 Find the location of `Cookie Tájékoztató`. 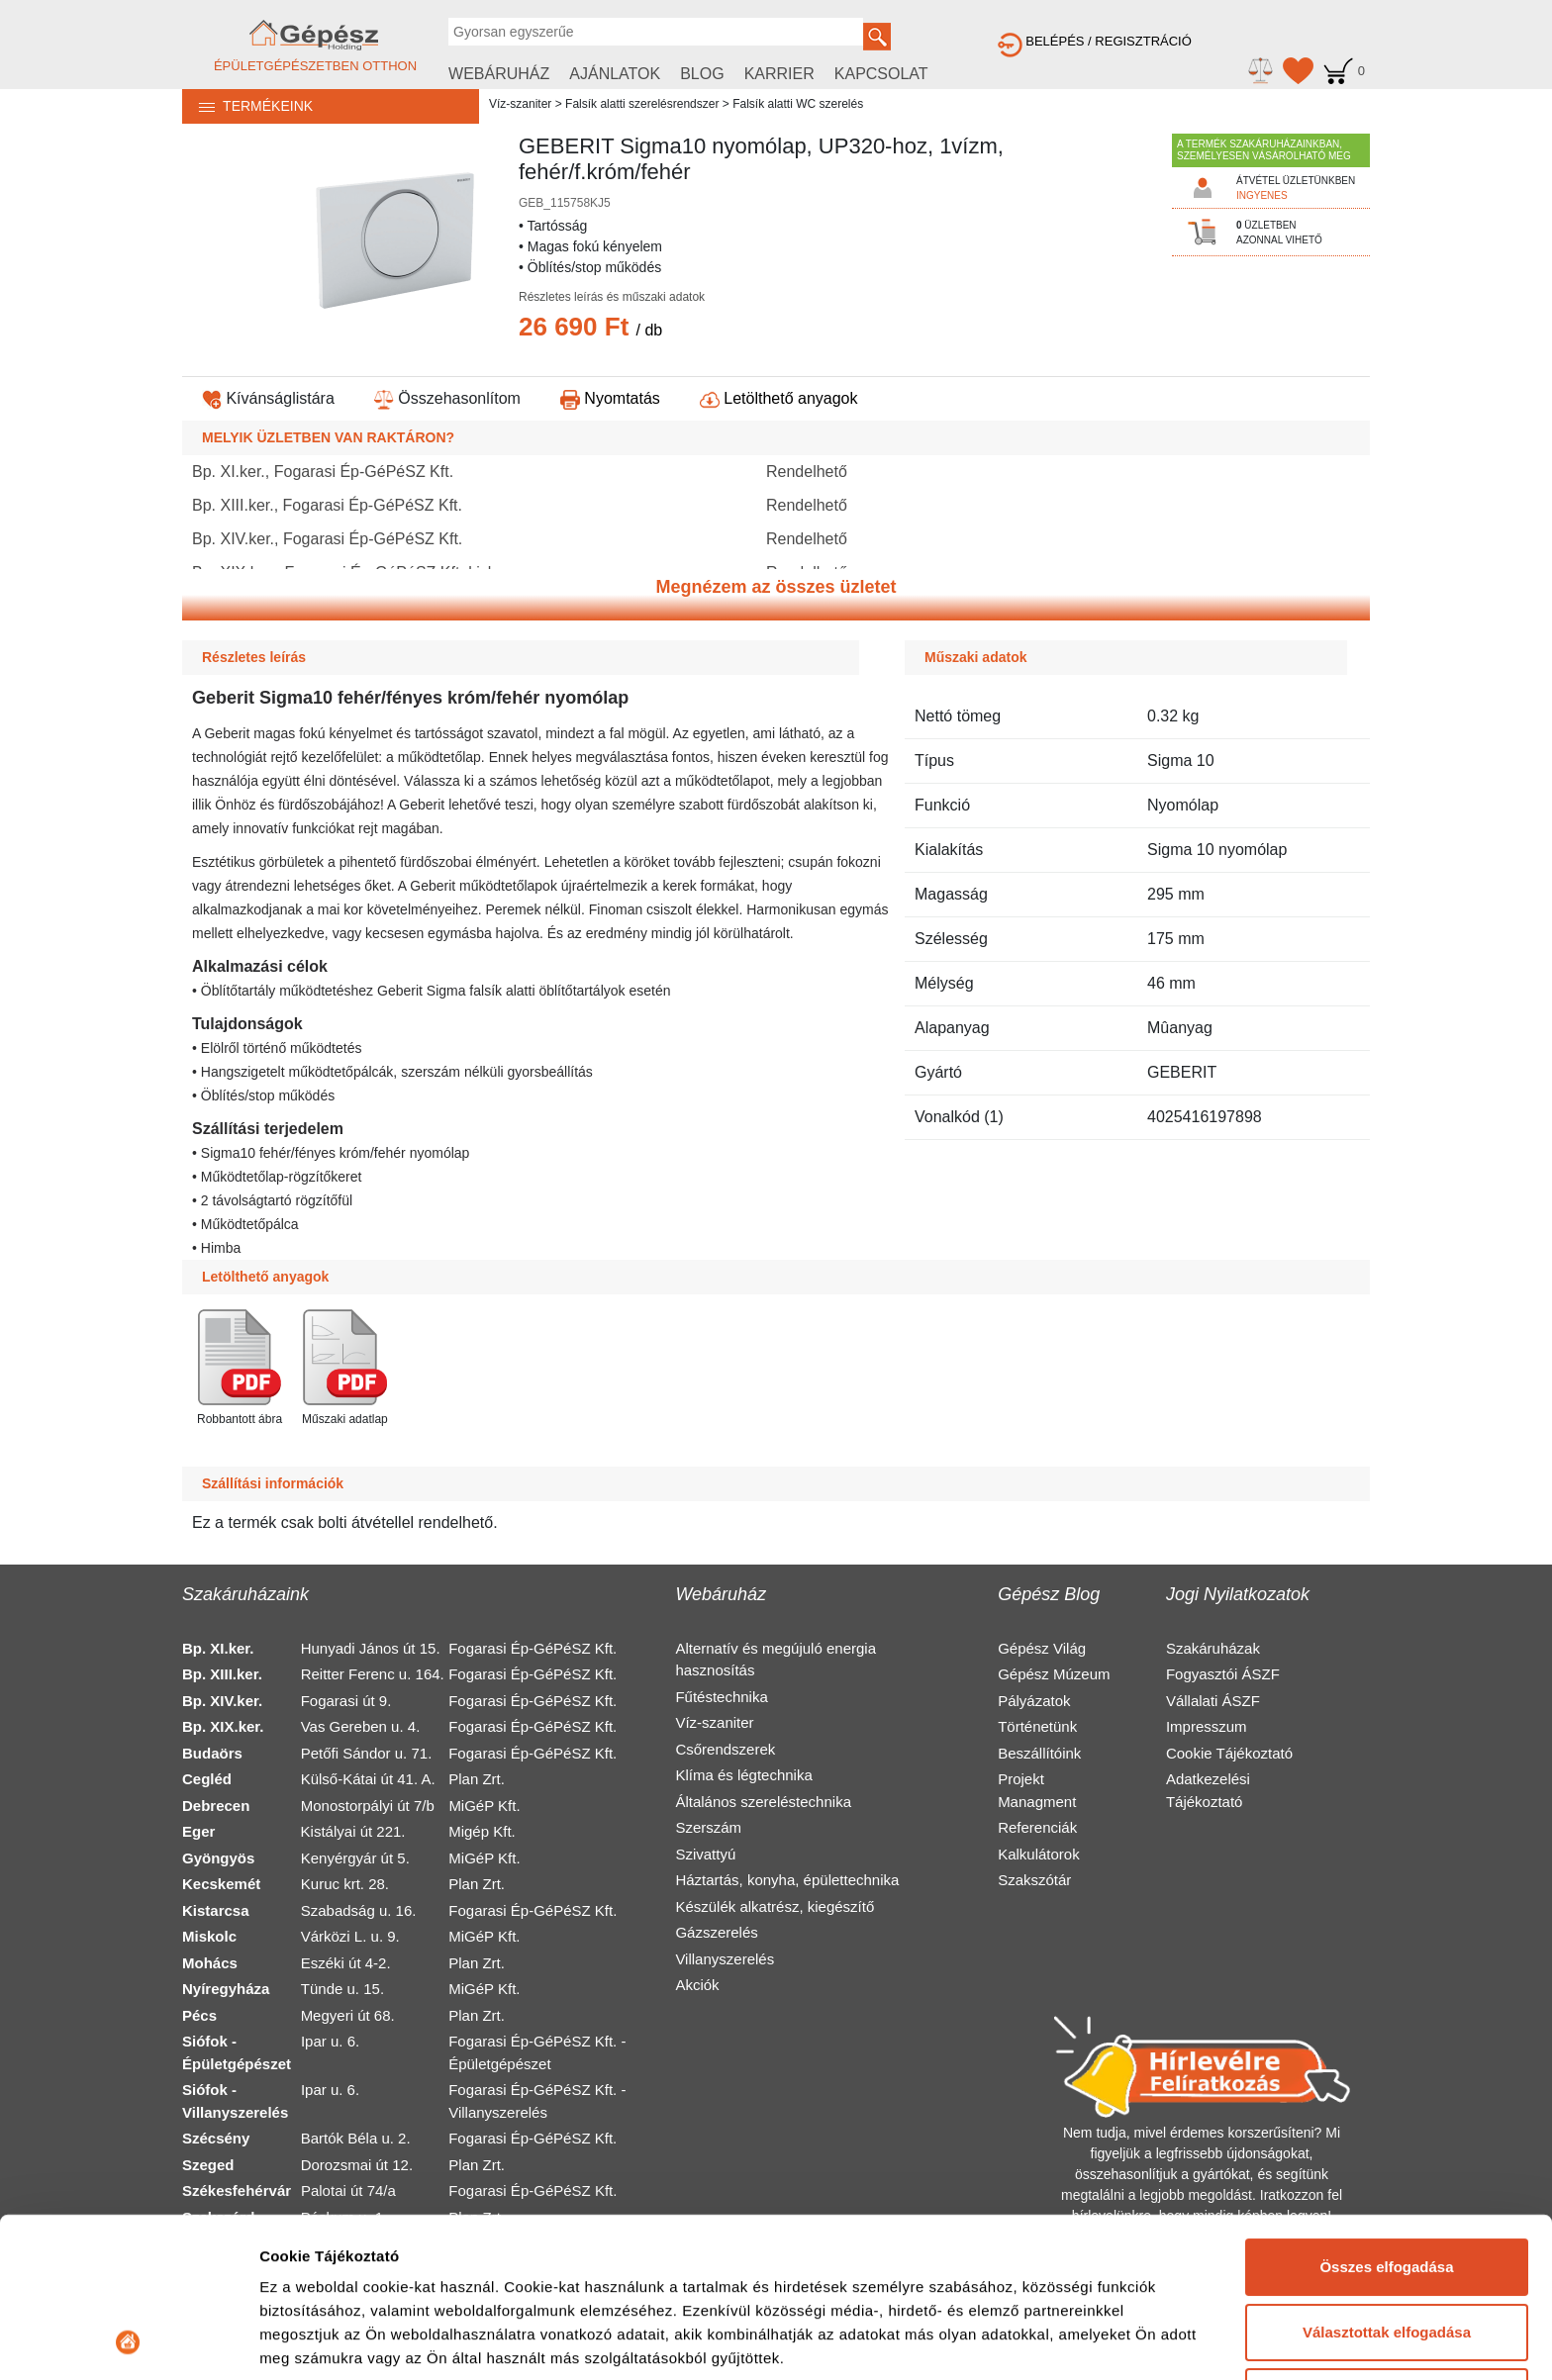

Cookie Tájékoztató is located at coordinates (1229, 1753).